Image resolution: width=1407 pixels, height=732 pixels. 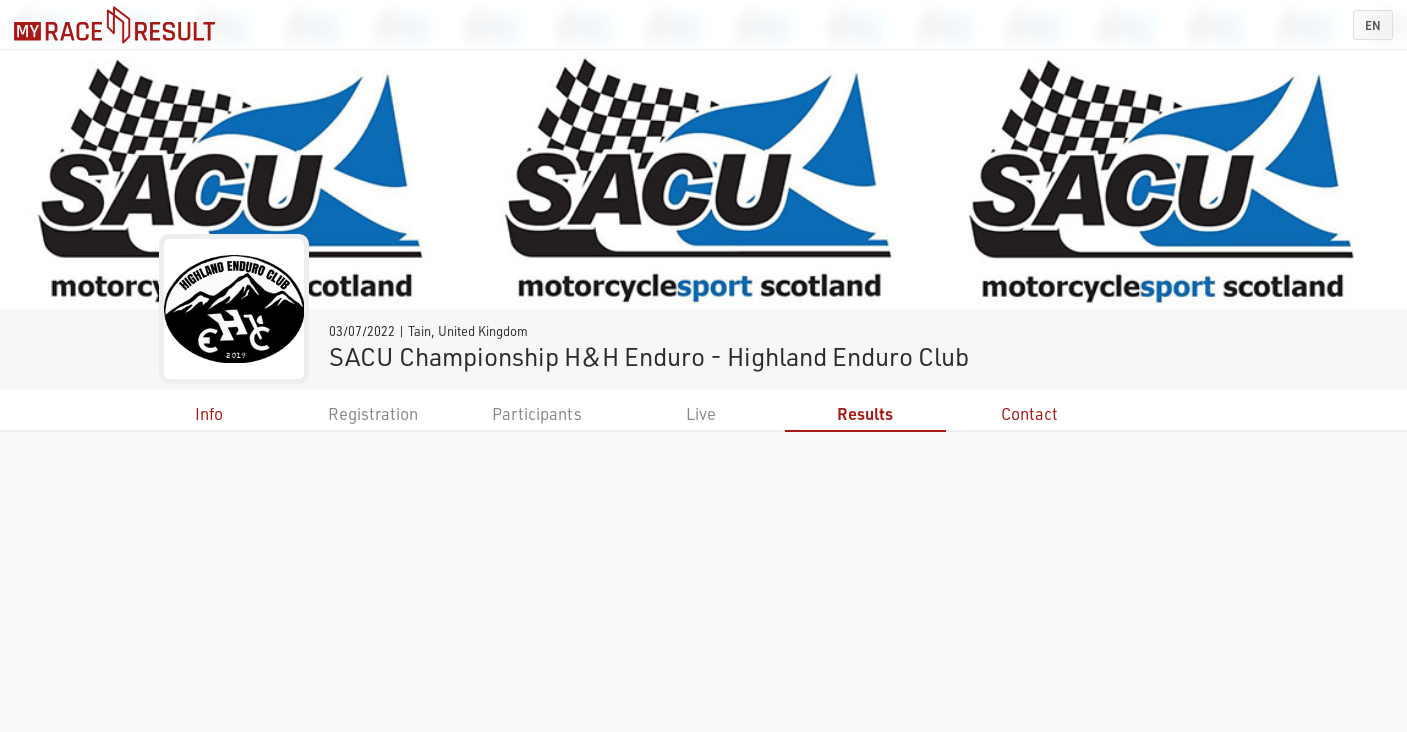 What do you see at coordinates (865, 413) in the screenshot?
I see `Results` at bounding box center [865, 413].